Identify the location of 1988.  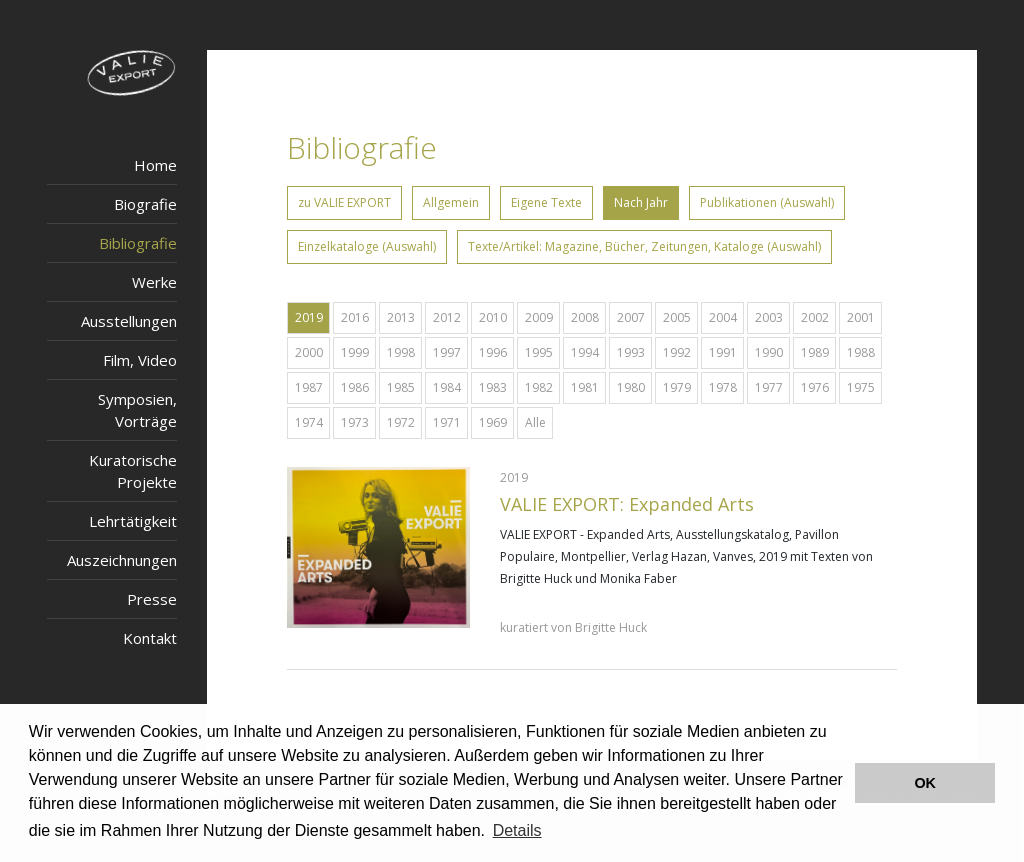
(861, 352).